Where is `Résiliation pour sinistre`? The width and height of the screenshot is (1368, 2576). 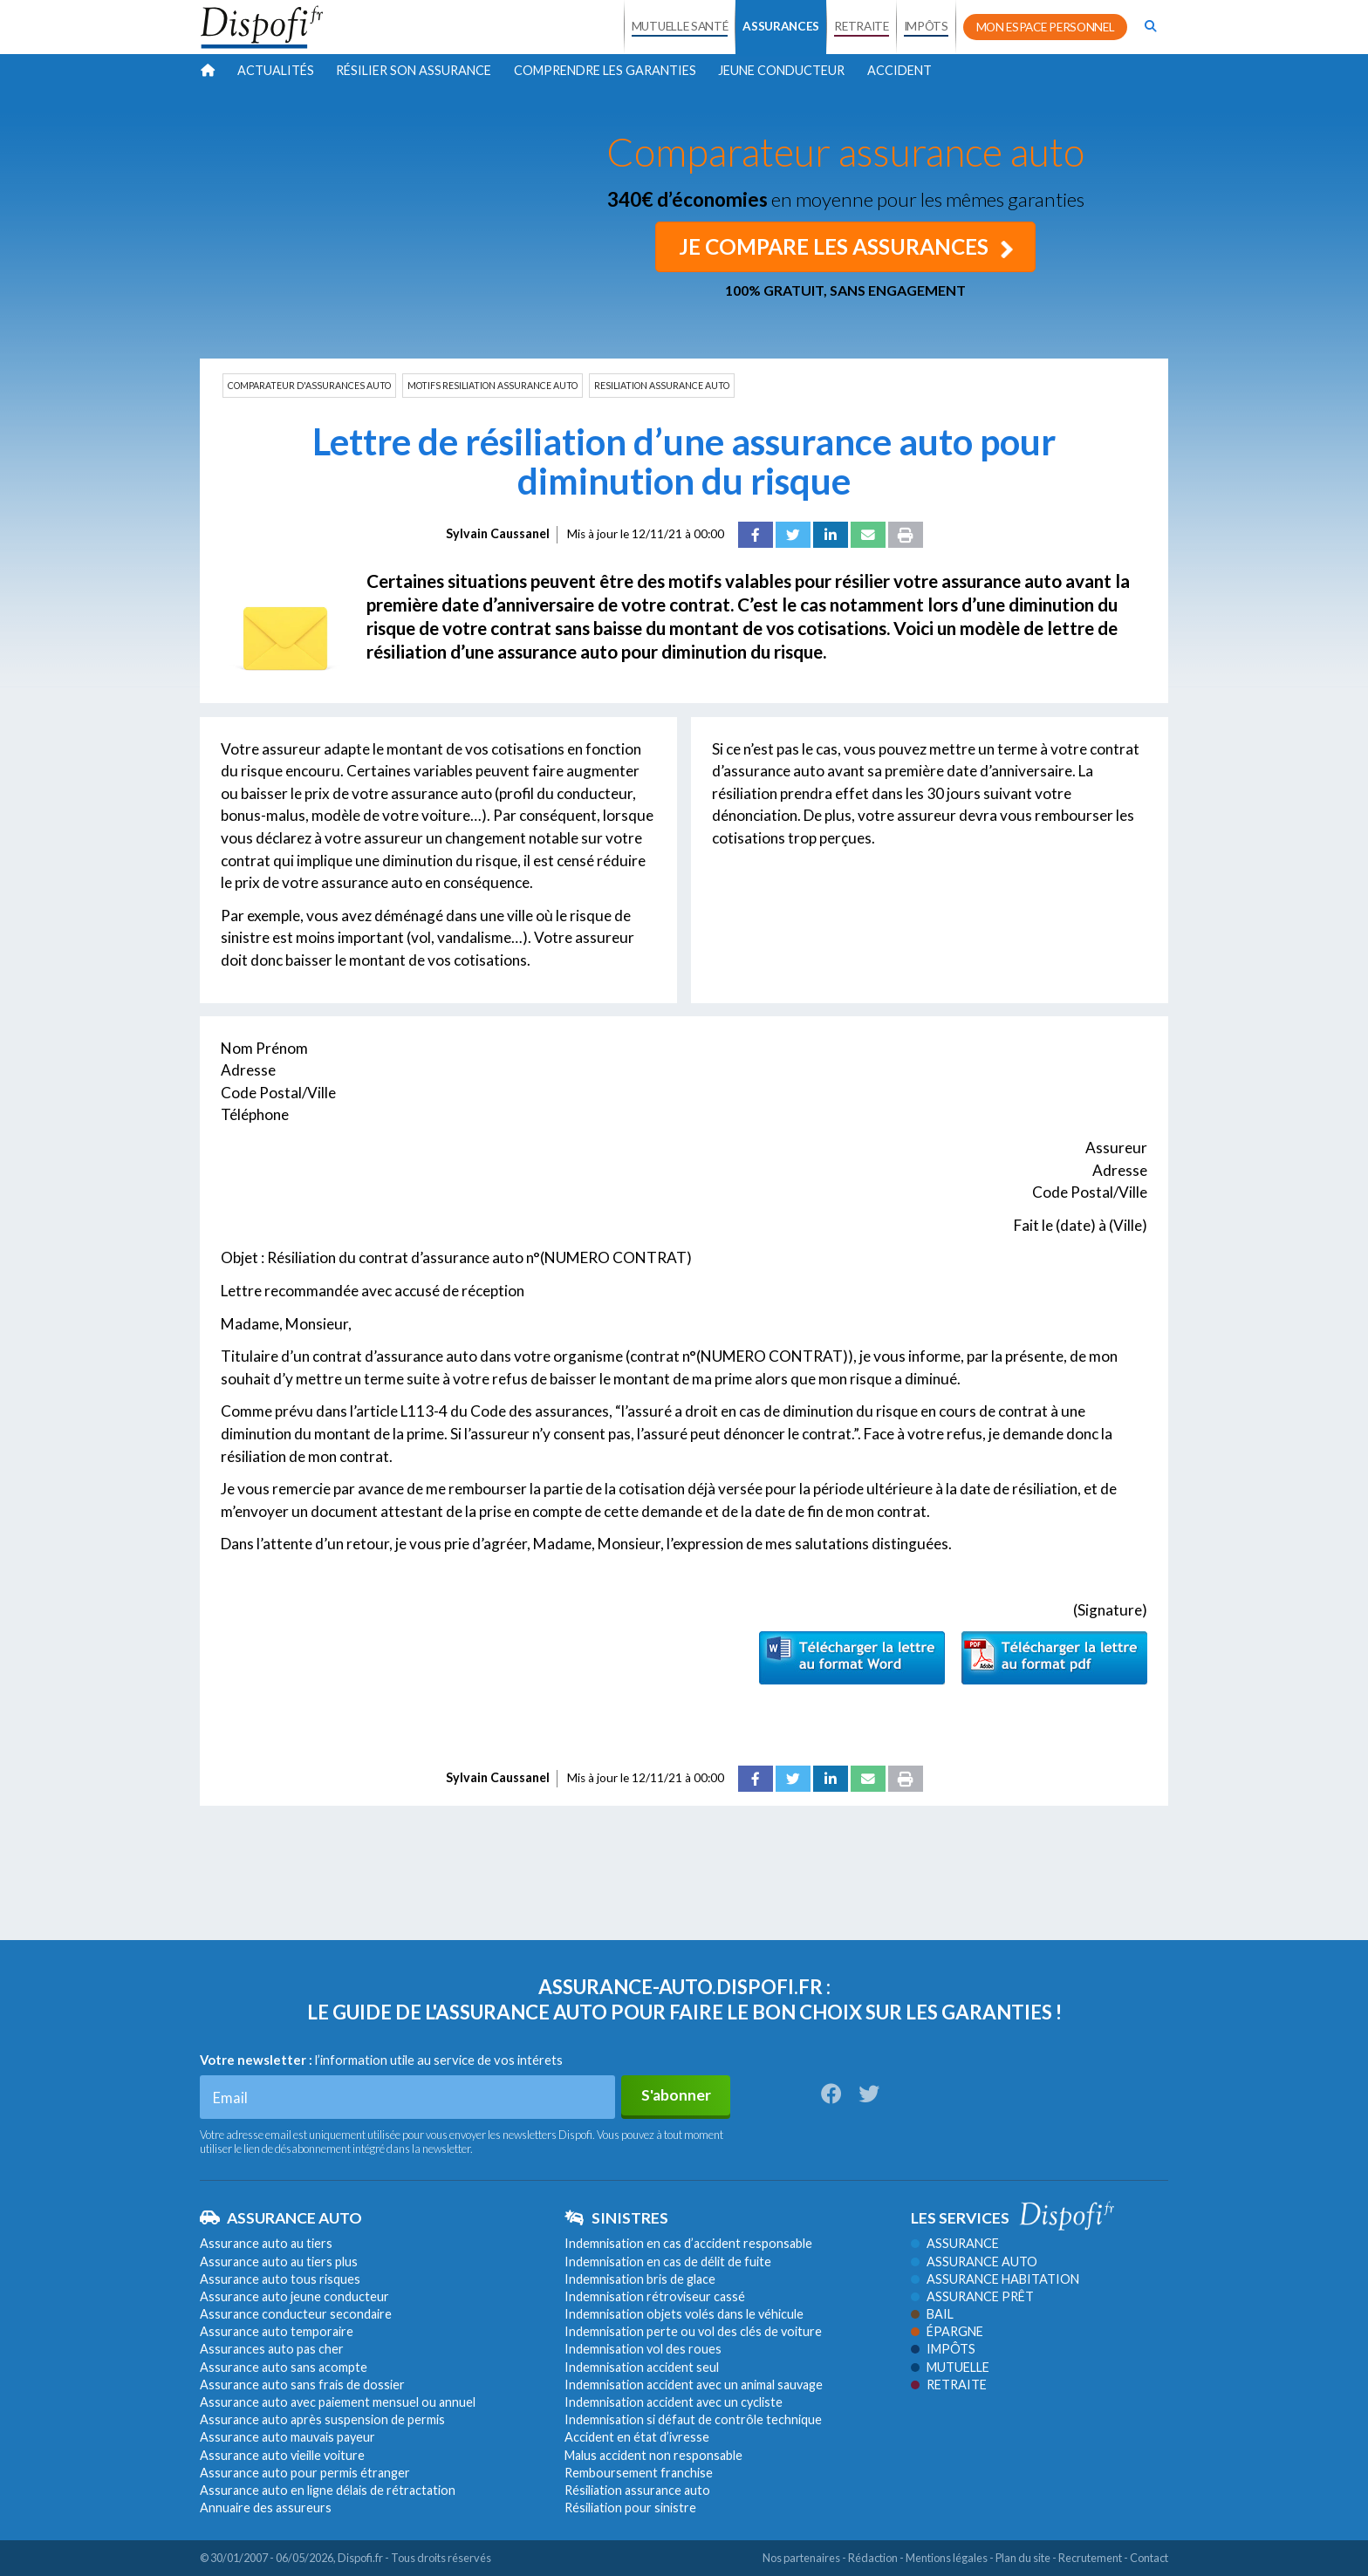 Résiliation pour sinistre is located at coordinates (630, 2507).